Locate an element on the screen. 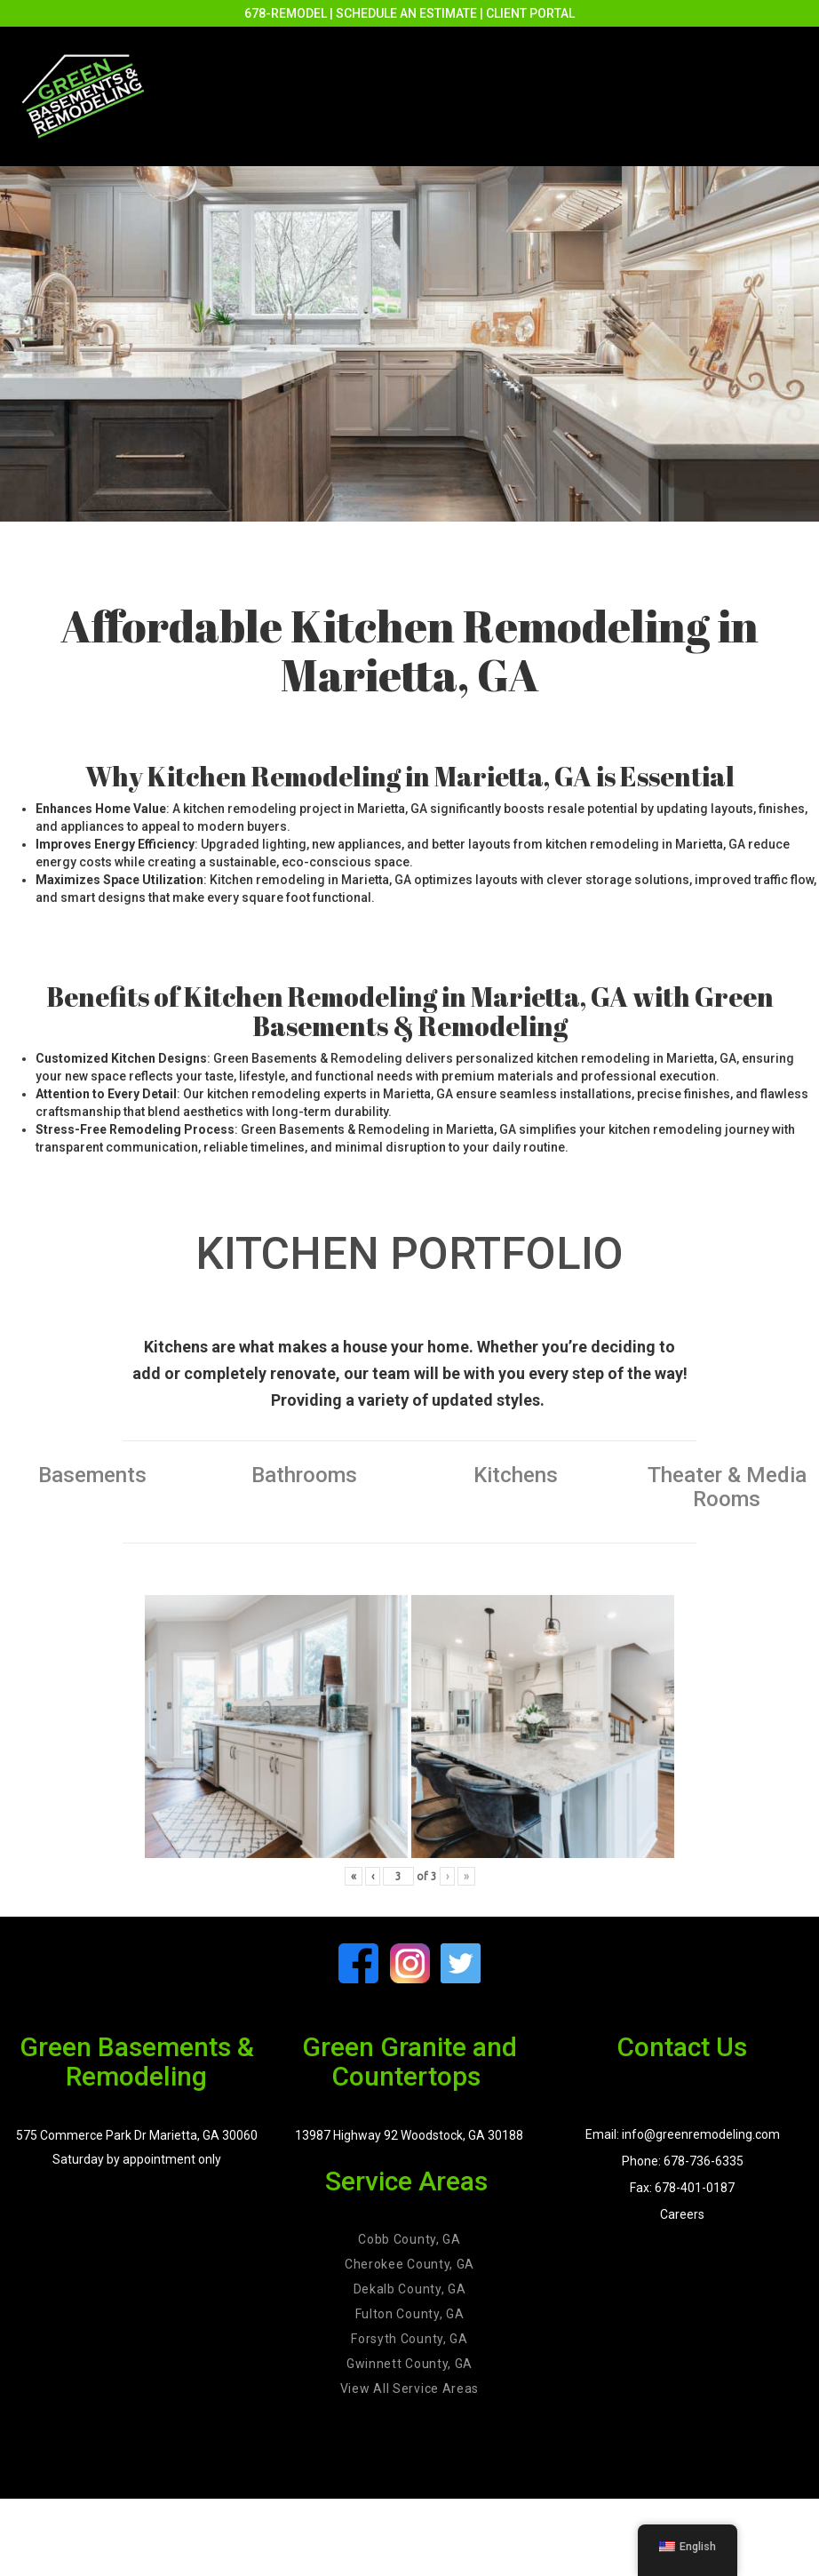 The width and height of the screenshot is (819, 2576). Bathrooms is located at coordinates (304, 1475).